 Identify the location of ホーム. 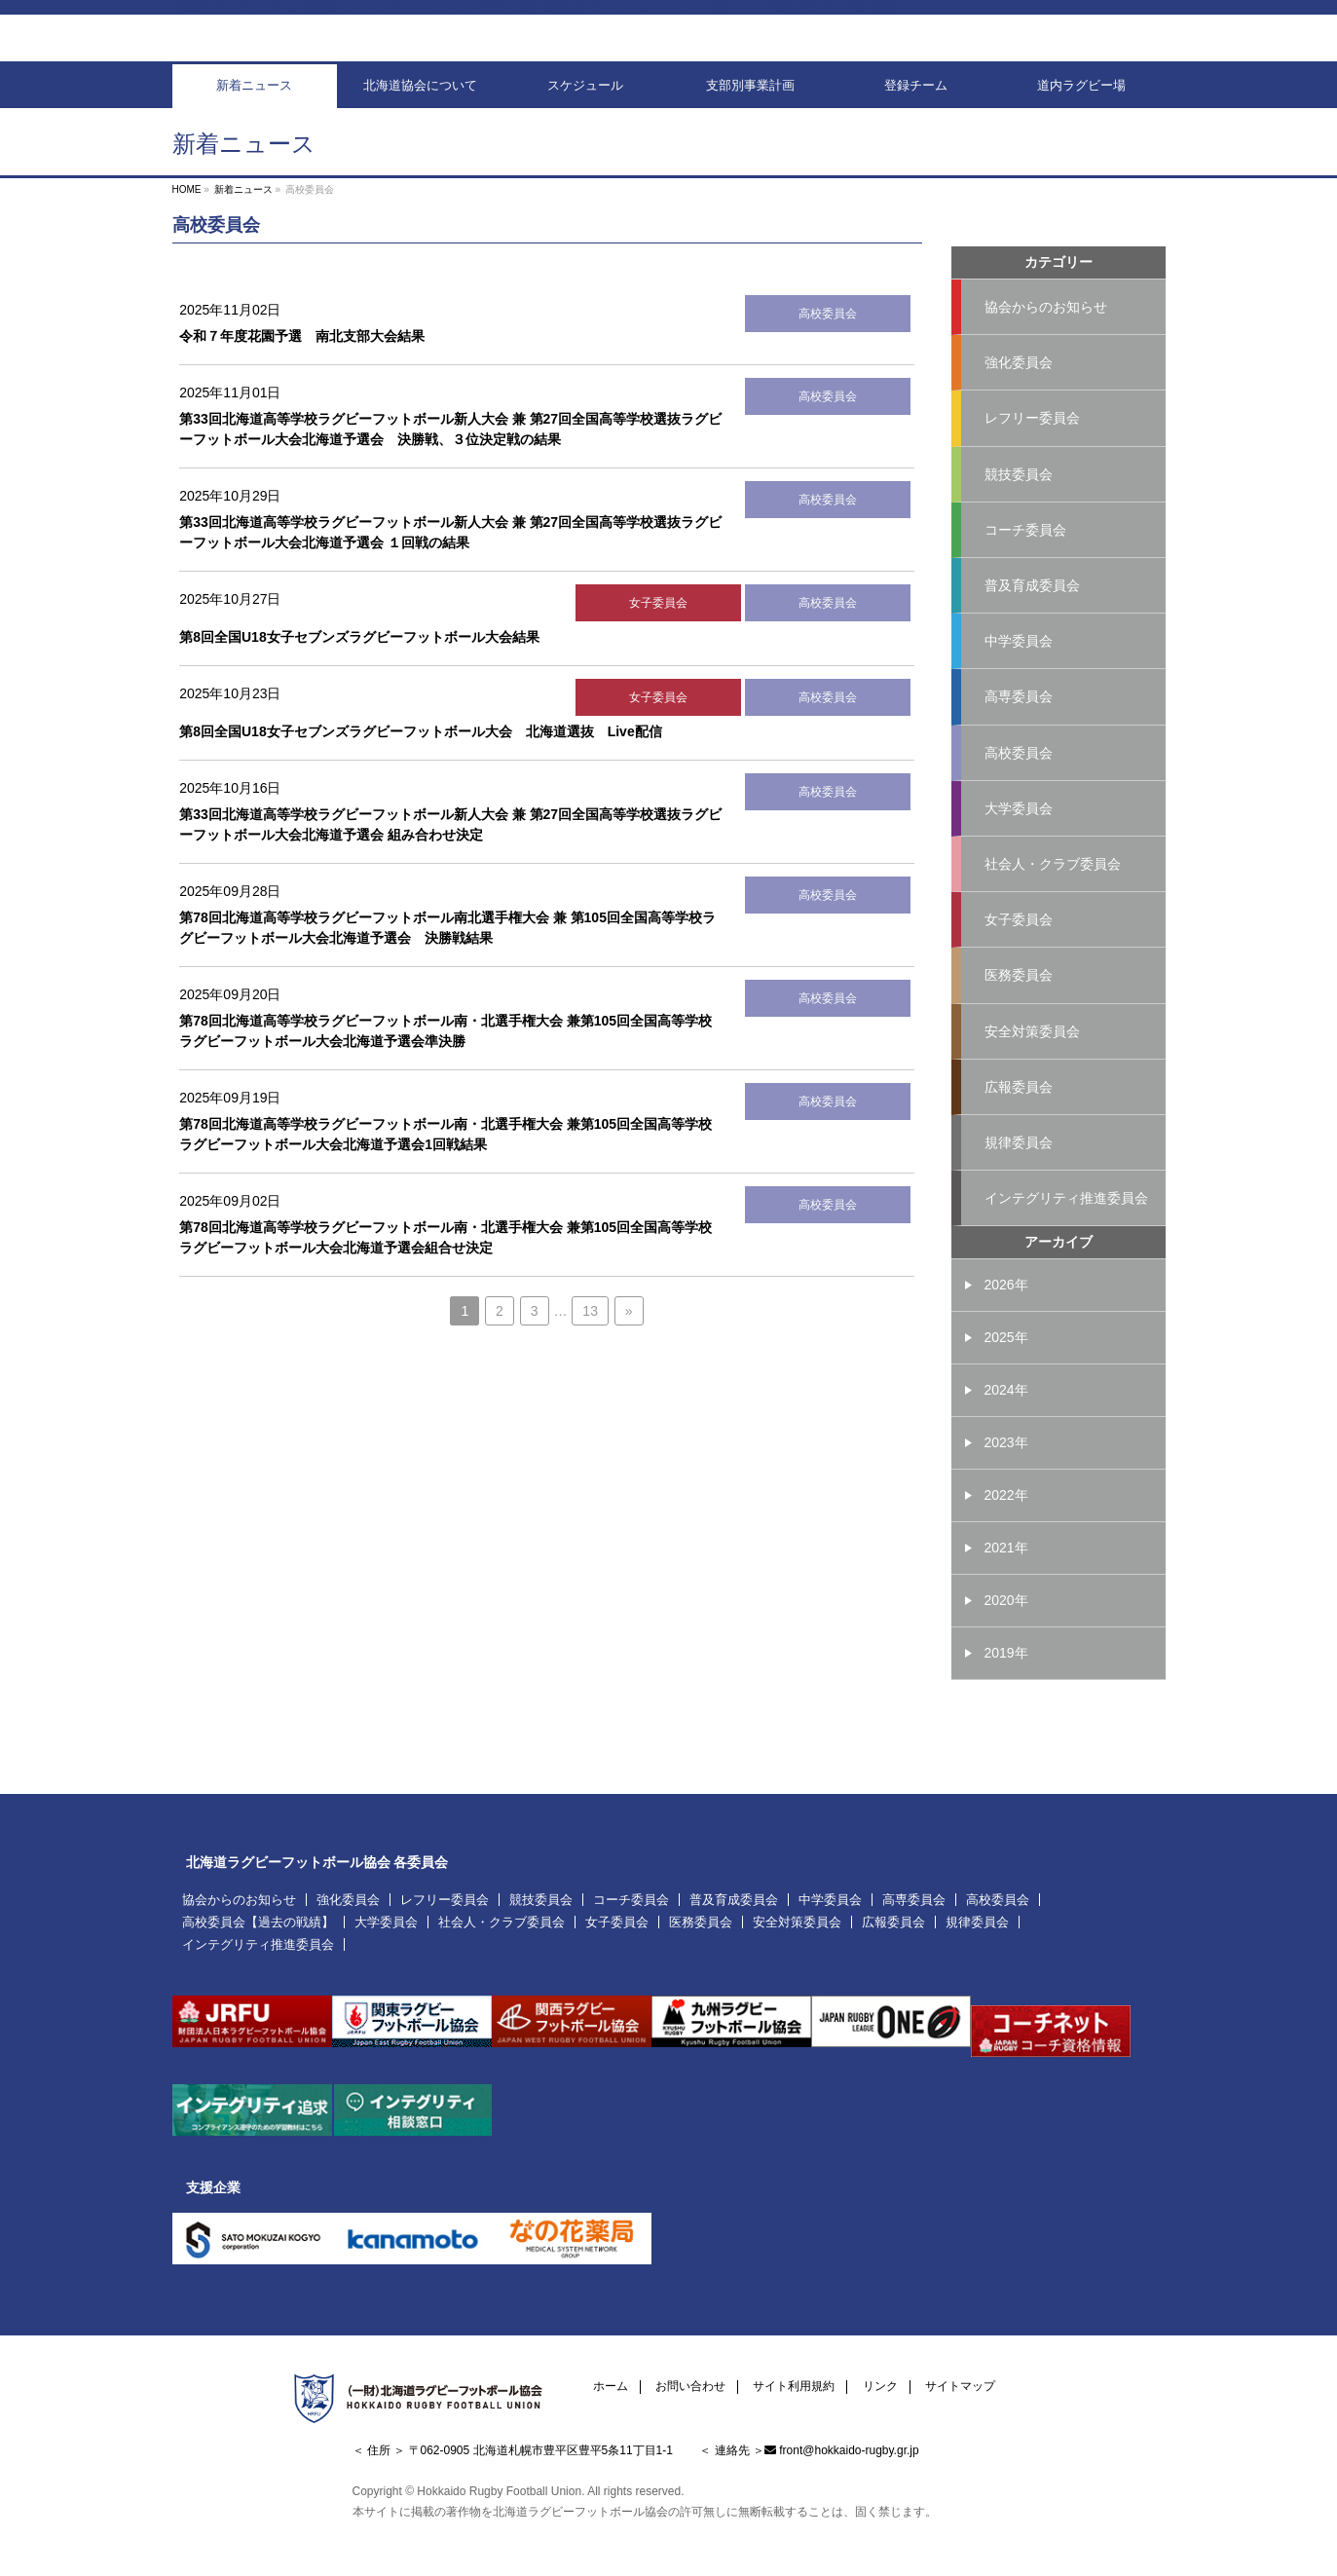
(610, 2381).